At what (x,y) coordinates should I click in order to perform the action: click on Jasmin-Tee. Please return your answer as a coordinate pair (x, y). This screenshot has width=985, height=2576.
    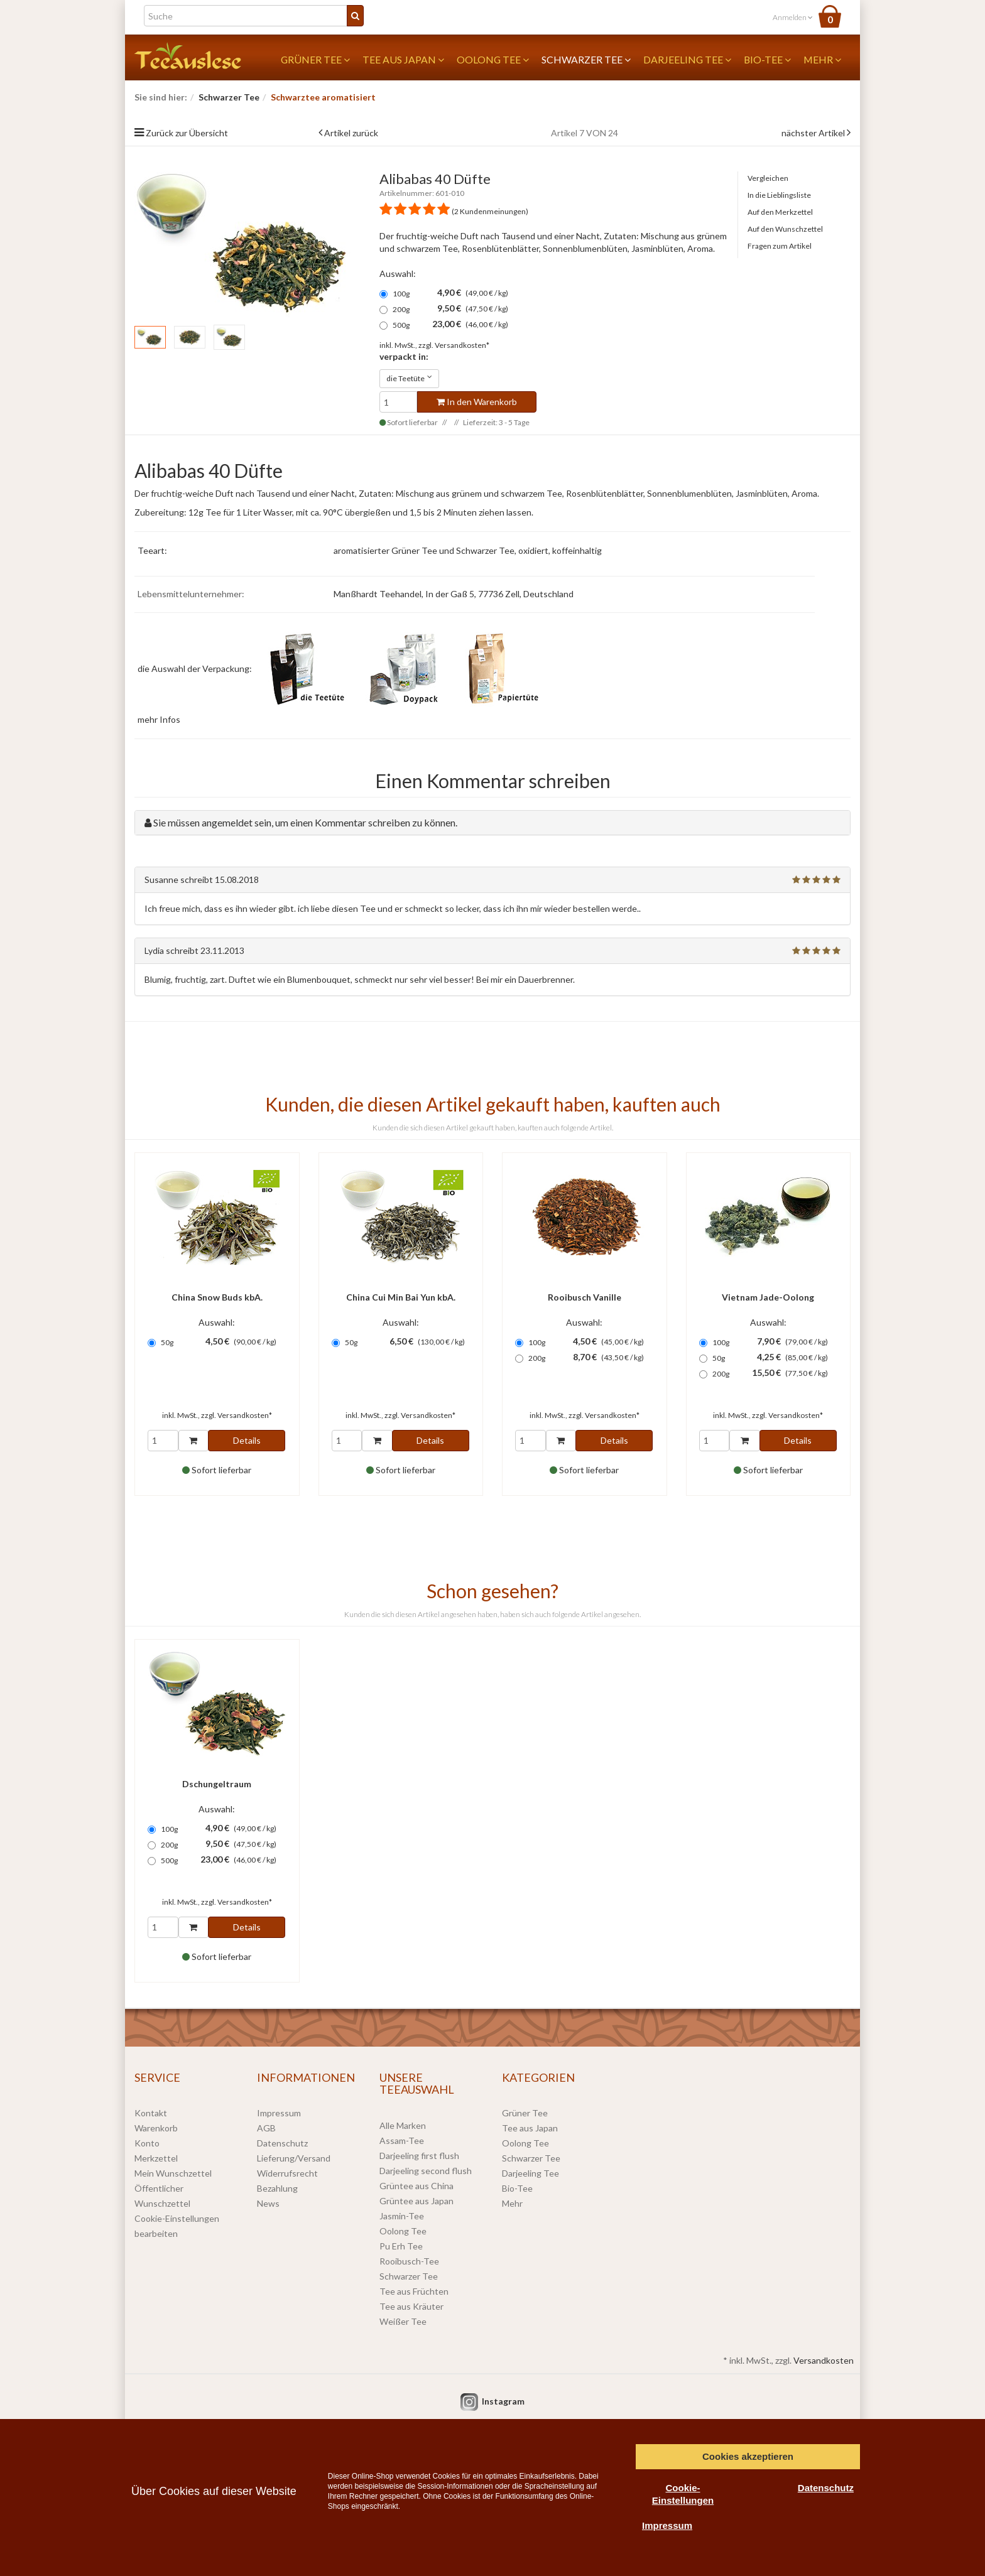
    Looking at the image, I should click on (401, 2216).